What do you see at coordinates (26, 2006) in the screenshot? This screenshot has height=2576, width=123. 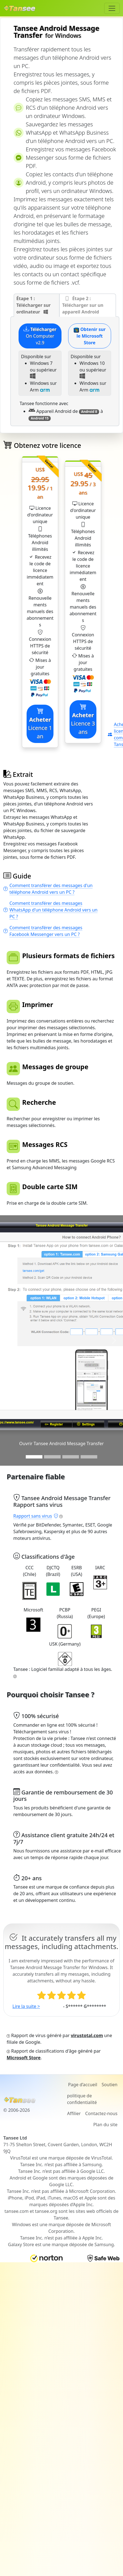 I see `Lire la suite >` at bounding box center [26, 2006].